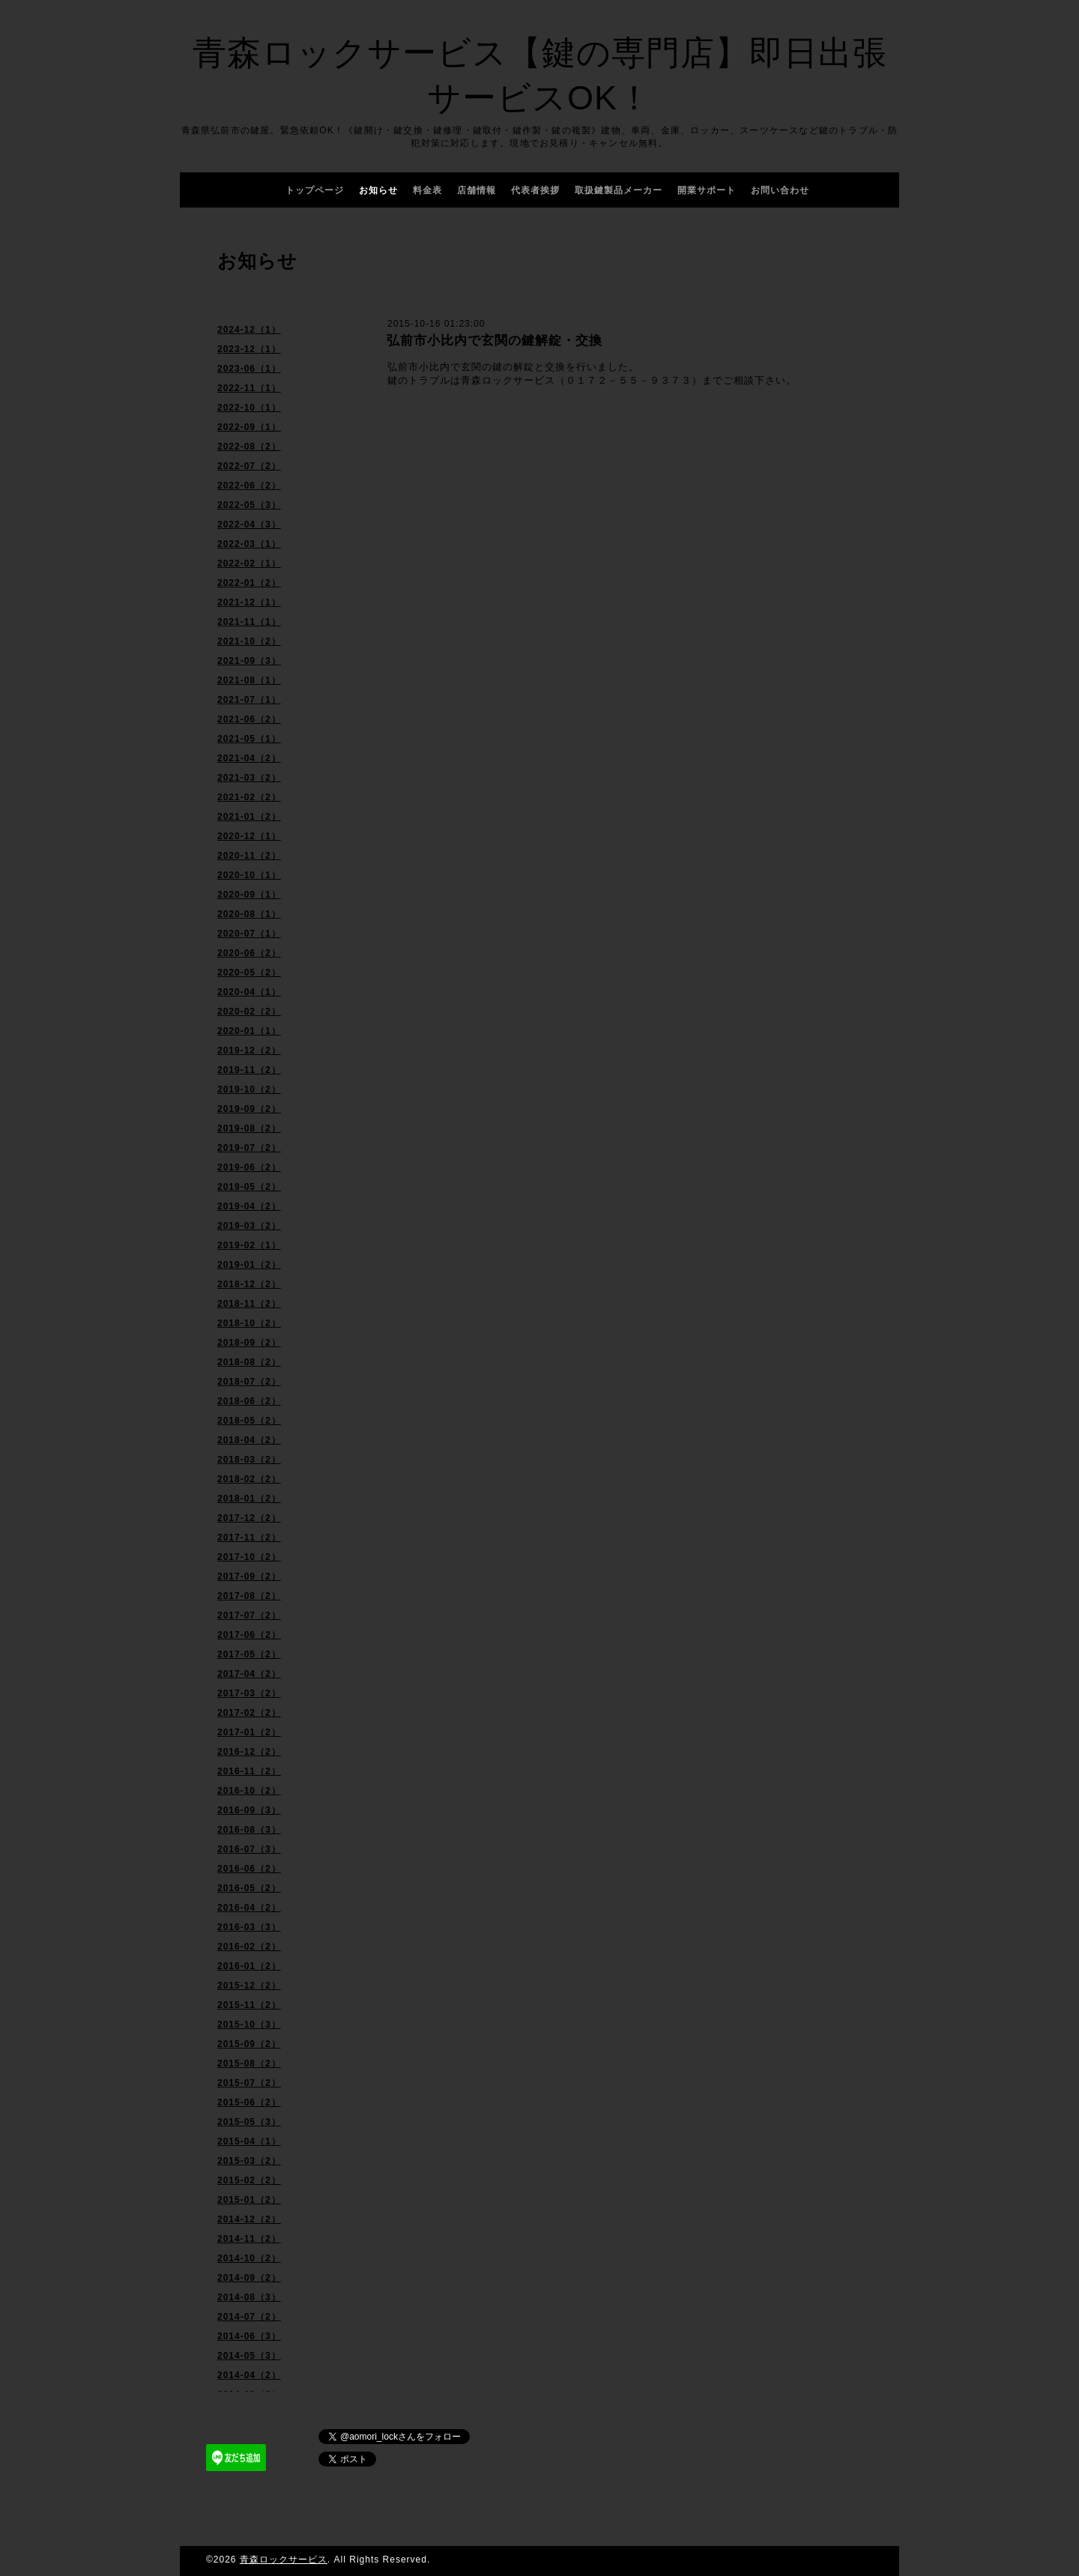 This screenshot has width=1079, height=2576. Describe the element at coordinates (249, 1557) in the screenshot. I see `2017-10（2）` at that location.